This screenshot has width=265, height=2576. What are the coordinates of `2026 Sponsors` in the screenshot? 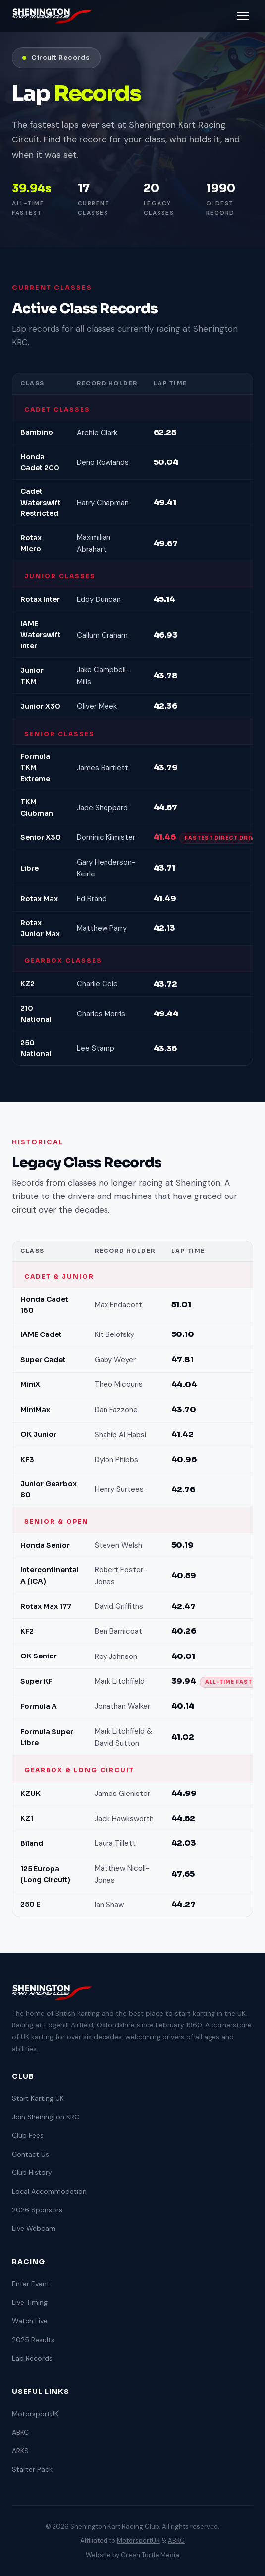 It's located at (37, 2210).